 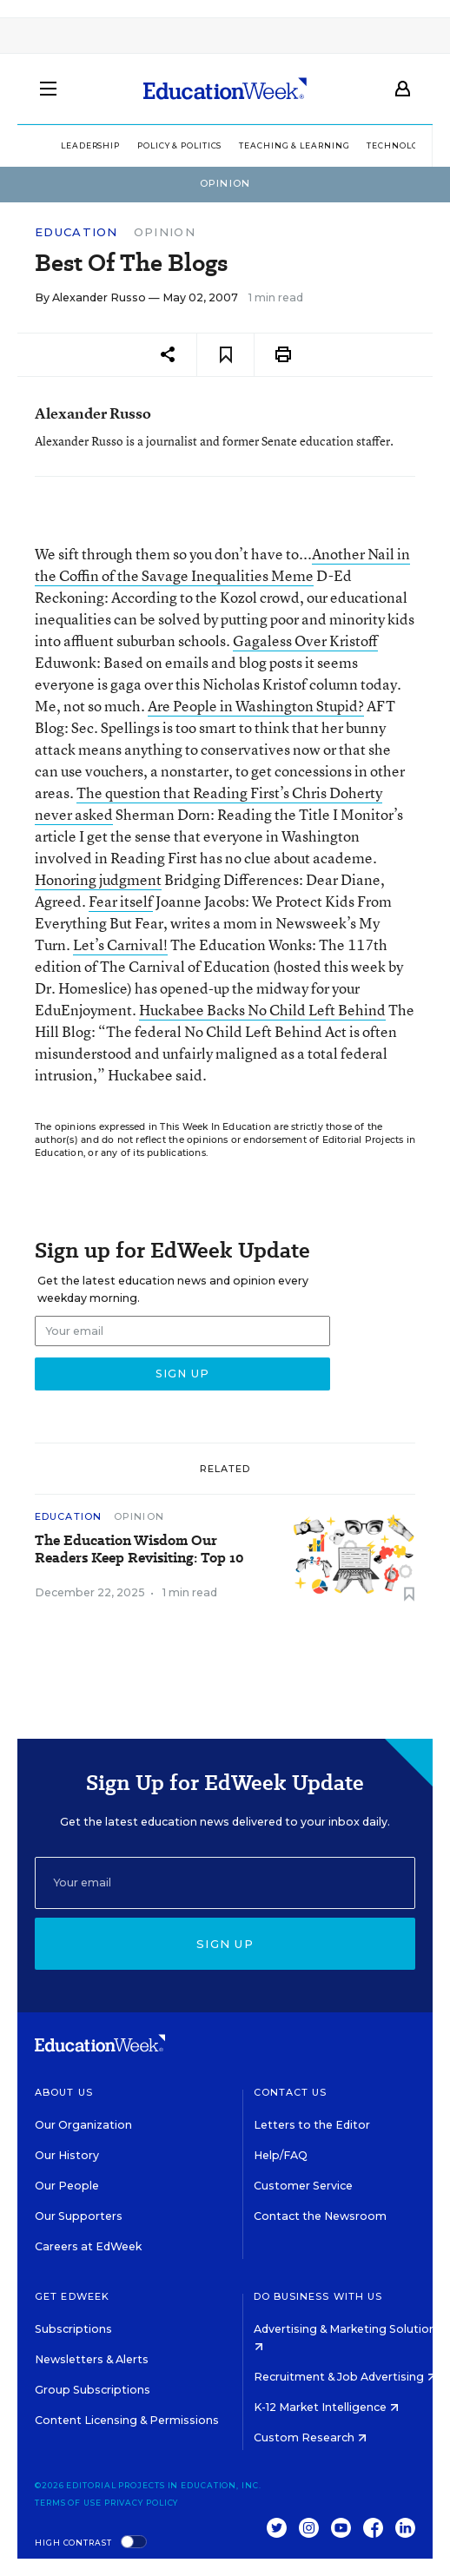 I want to click on [Email], so click(x=225, y=1883).